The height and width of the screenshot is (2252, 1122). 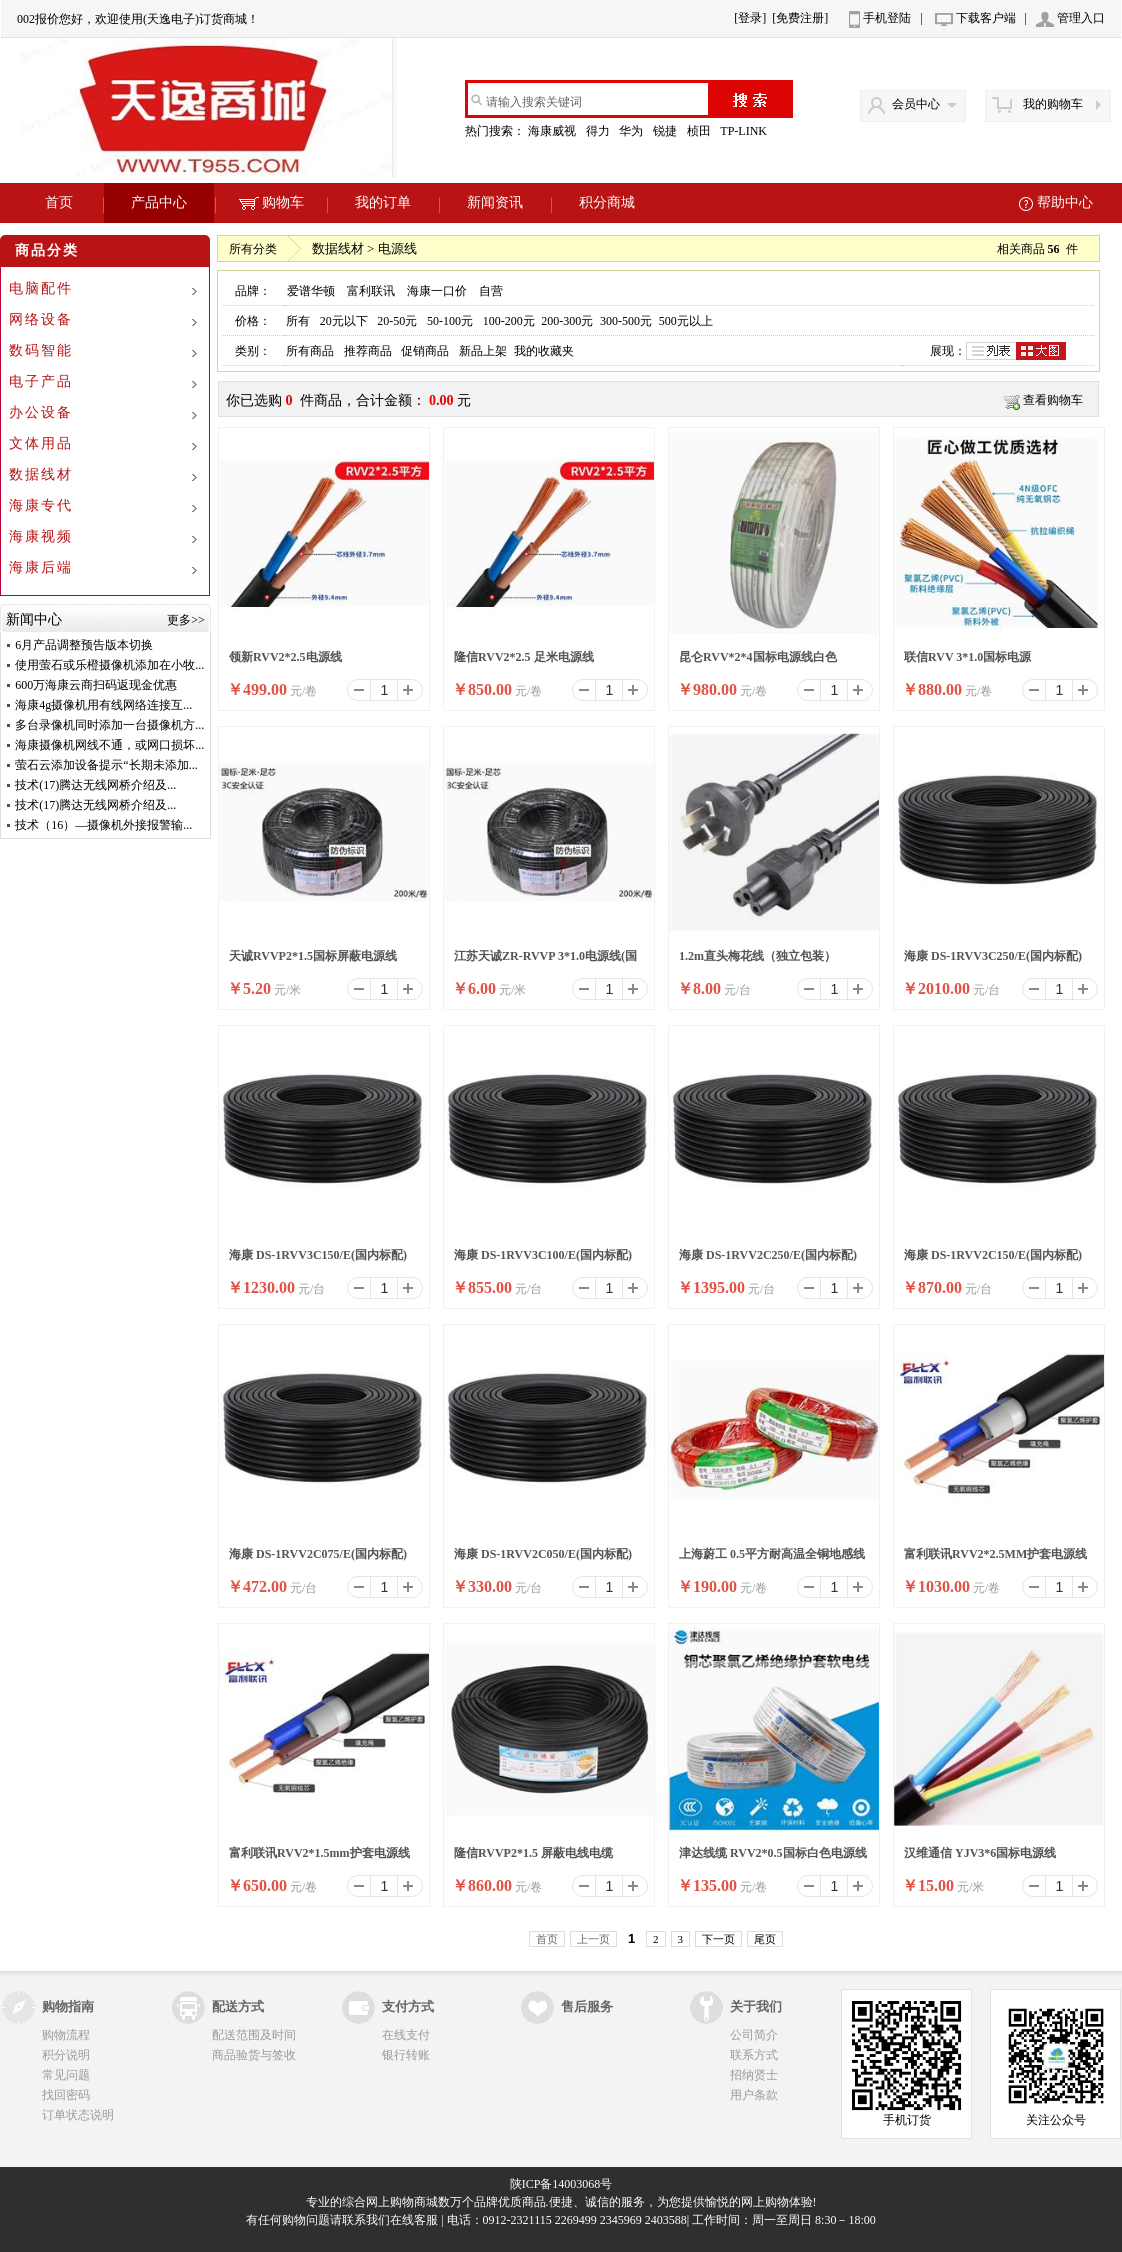 I want to click on 商品验货与签收, so click(x=254, y=2055).